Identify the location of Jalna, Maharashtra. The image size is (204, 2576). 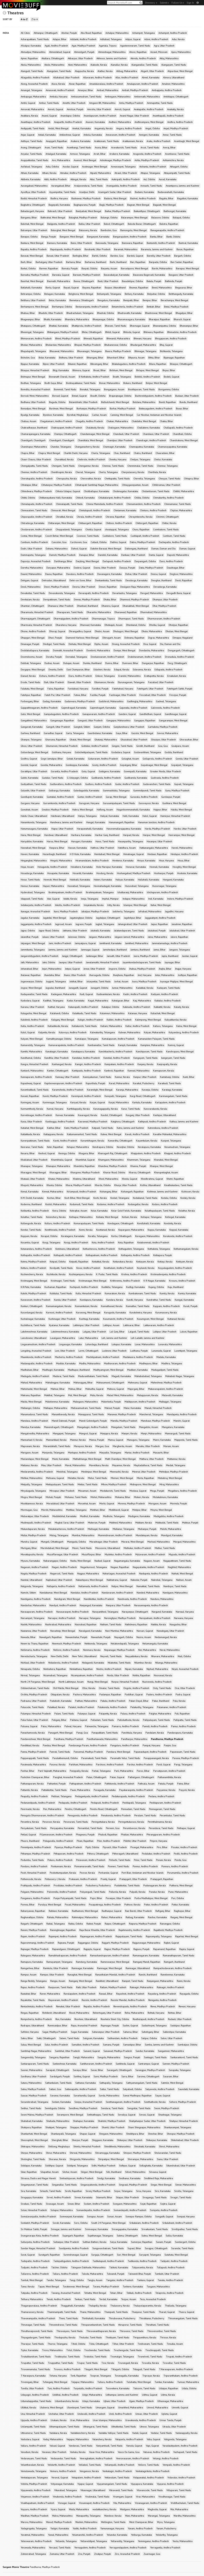
(157, 936).